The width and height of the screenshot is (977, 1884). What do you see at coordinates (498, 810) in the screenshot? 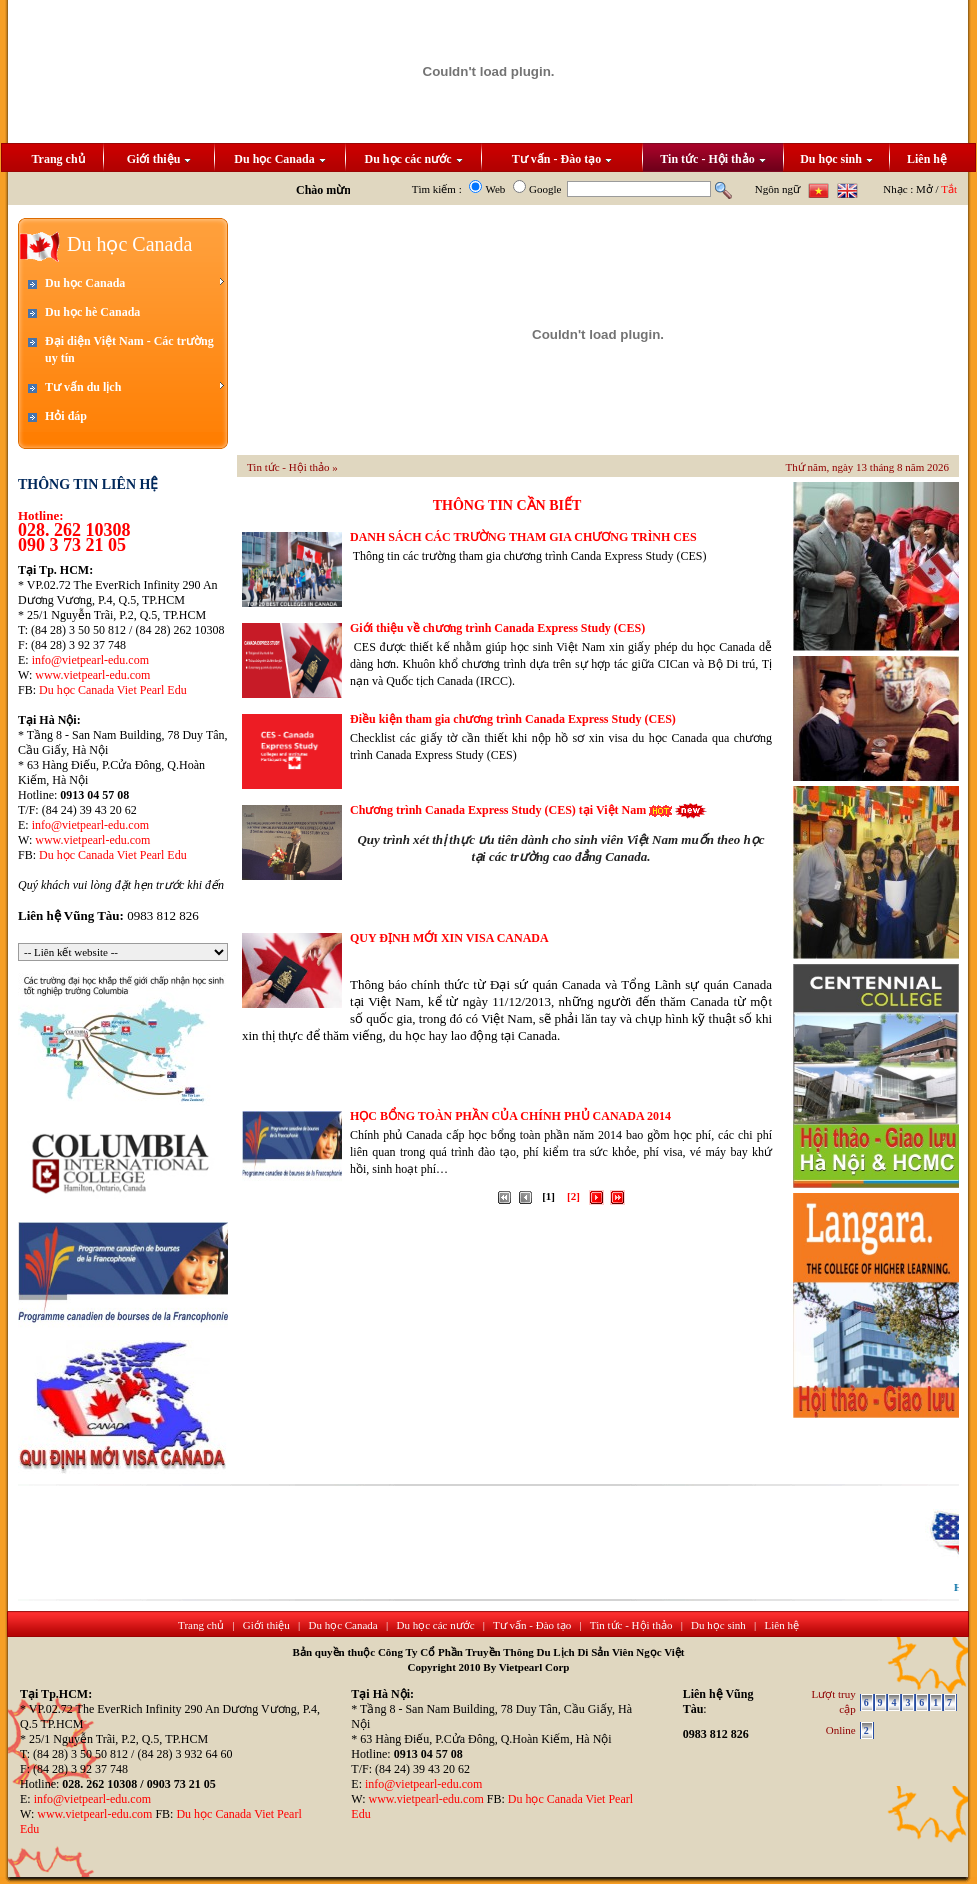
I see `Chương trình Canada Express Study (CES) tại Việt Nam` at bounding box center [498, 810].